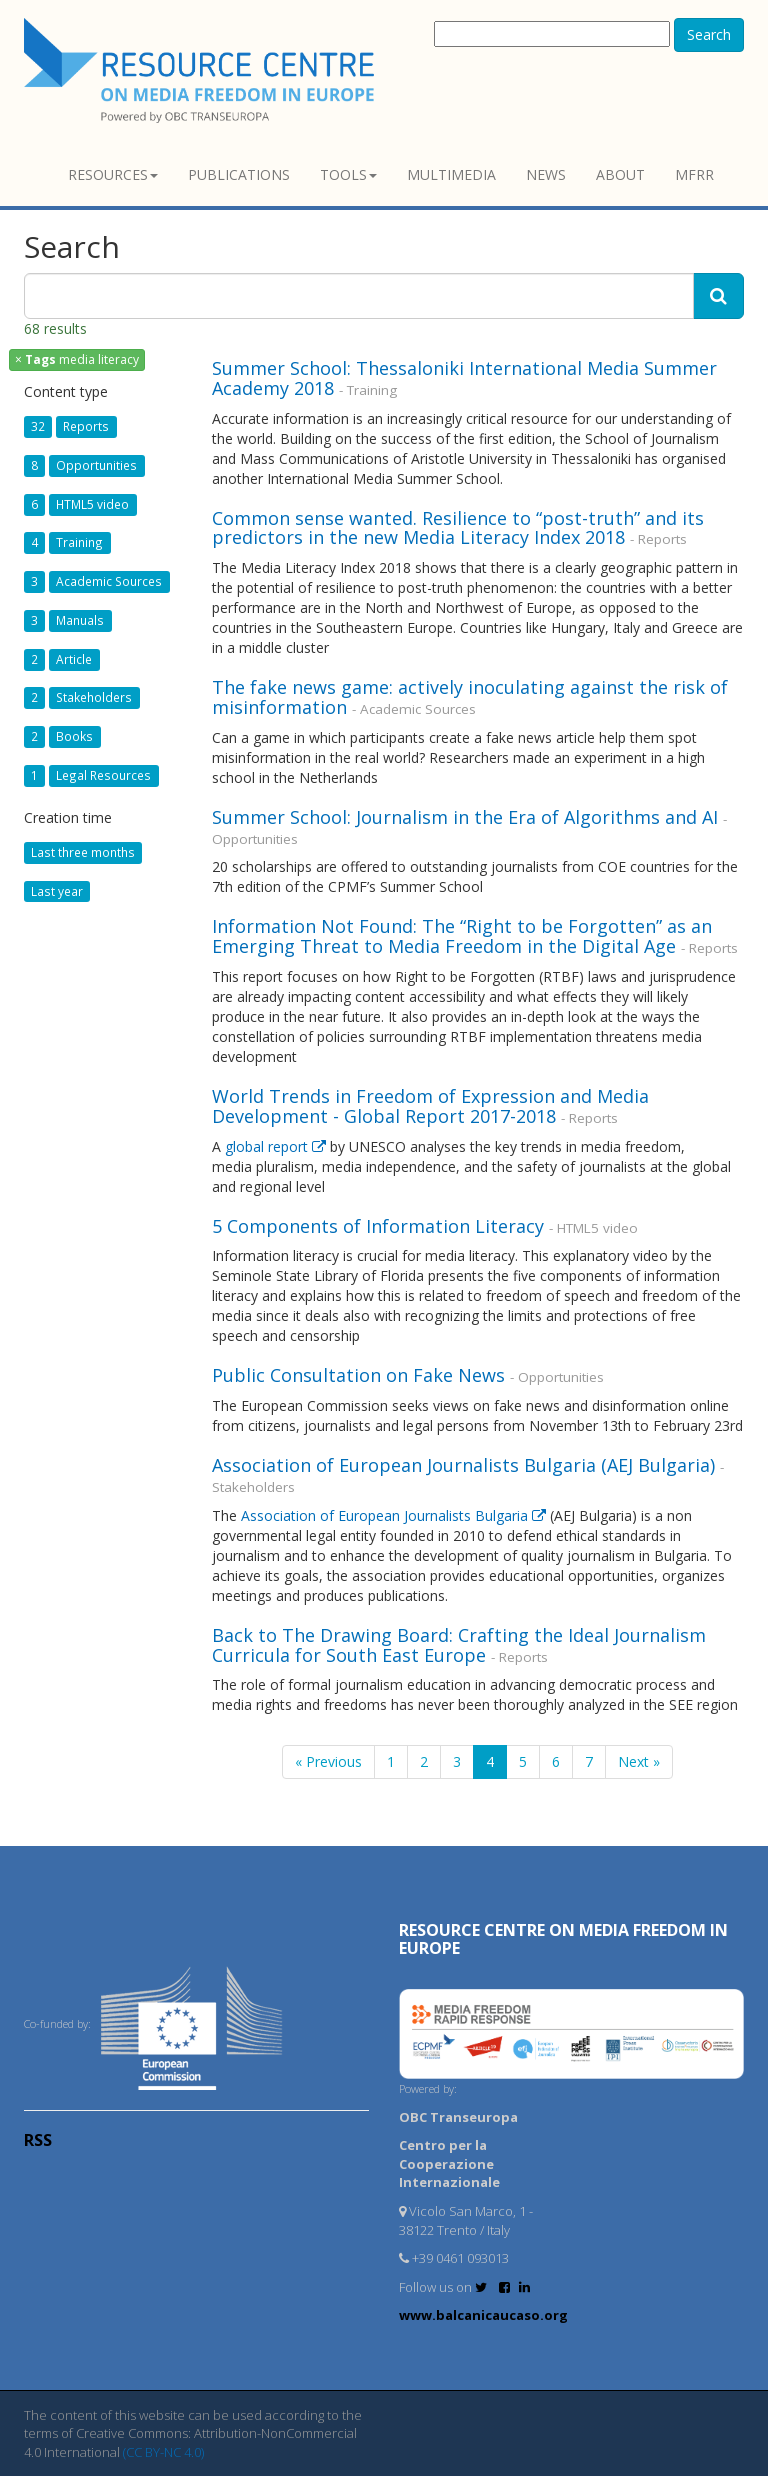  I want to click on Common sense wanted. Resilience to “post-truth” and its predictors in the new Media Literacy Index 2018, so click(458, 528).